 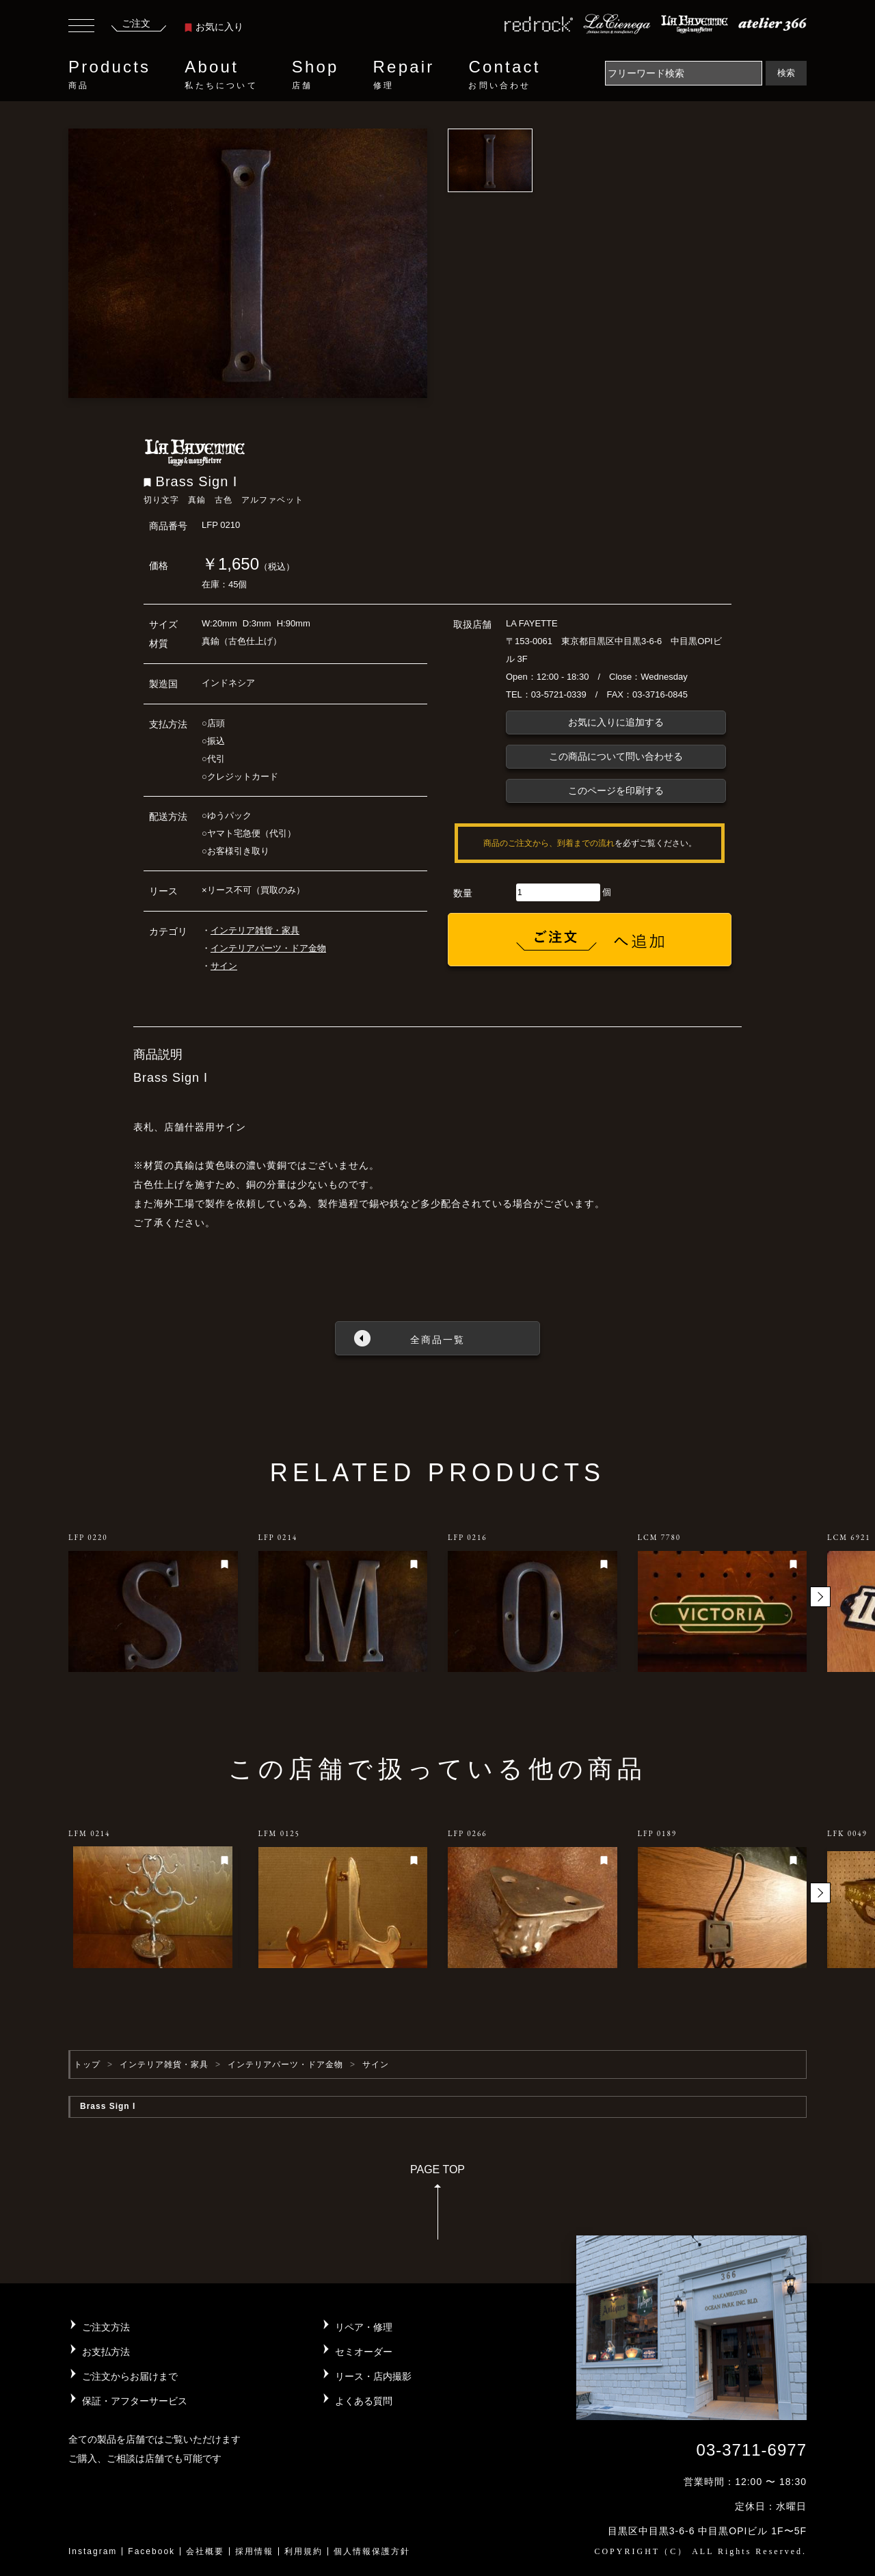 What do you see at coordinates (549, 843) in the screenshot?
I see `商品のご注文から、到着までの流れ` at bounding box center [549, 843].